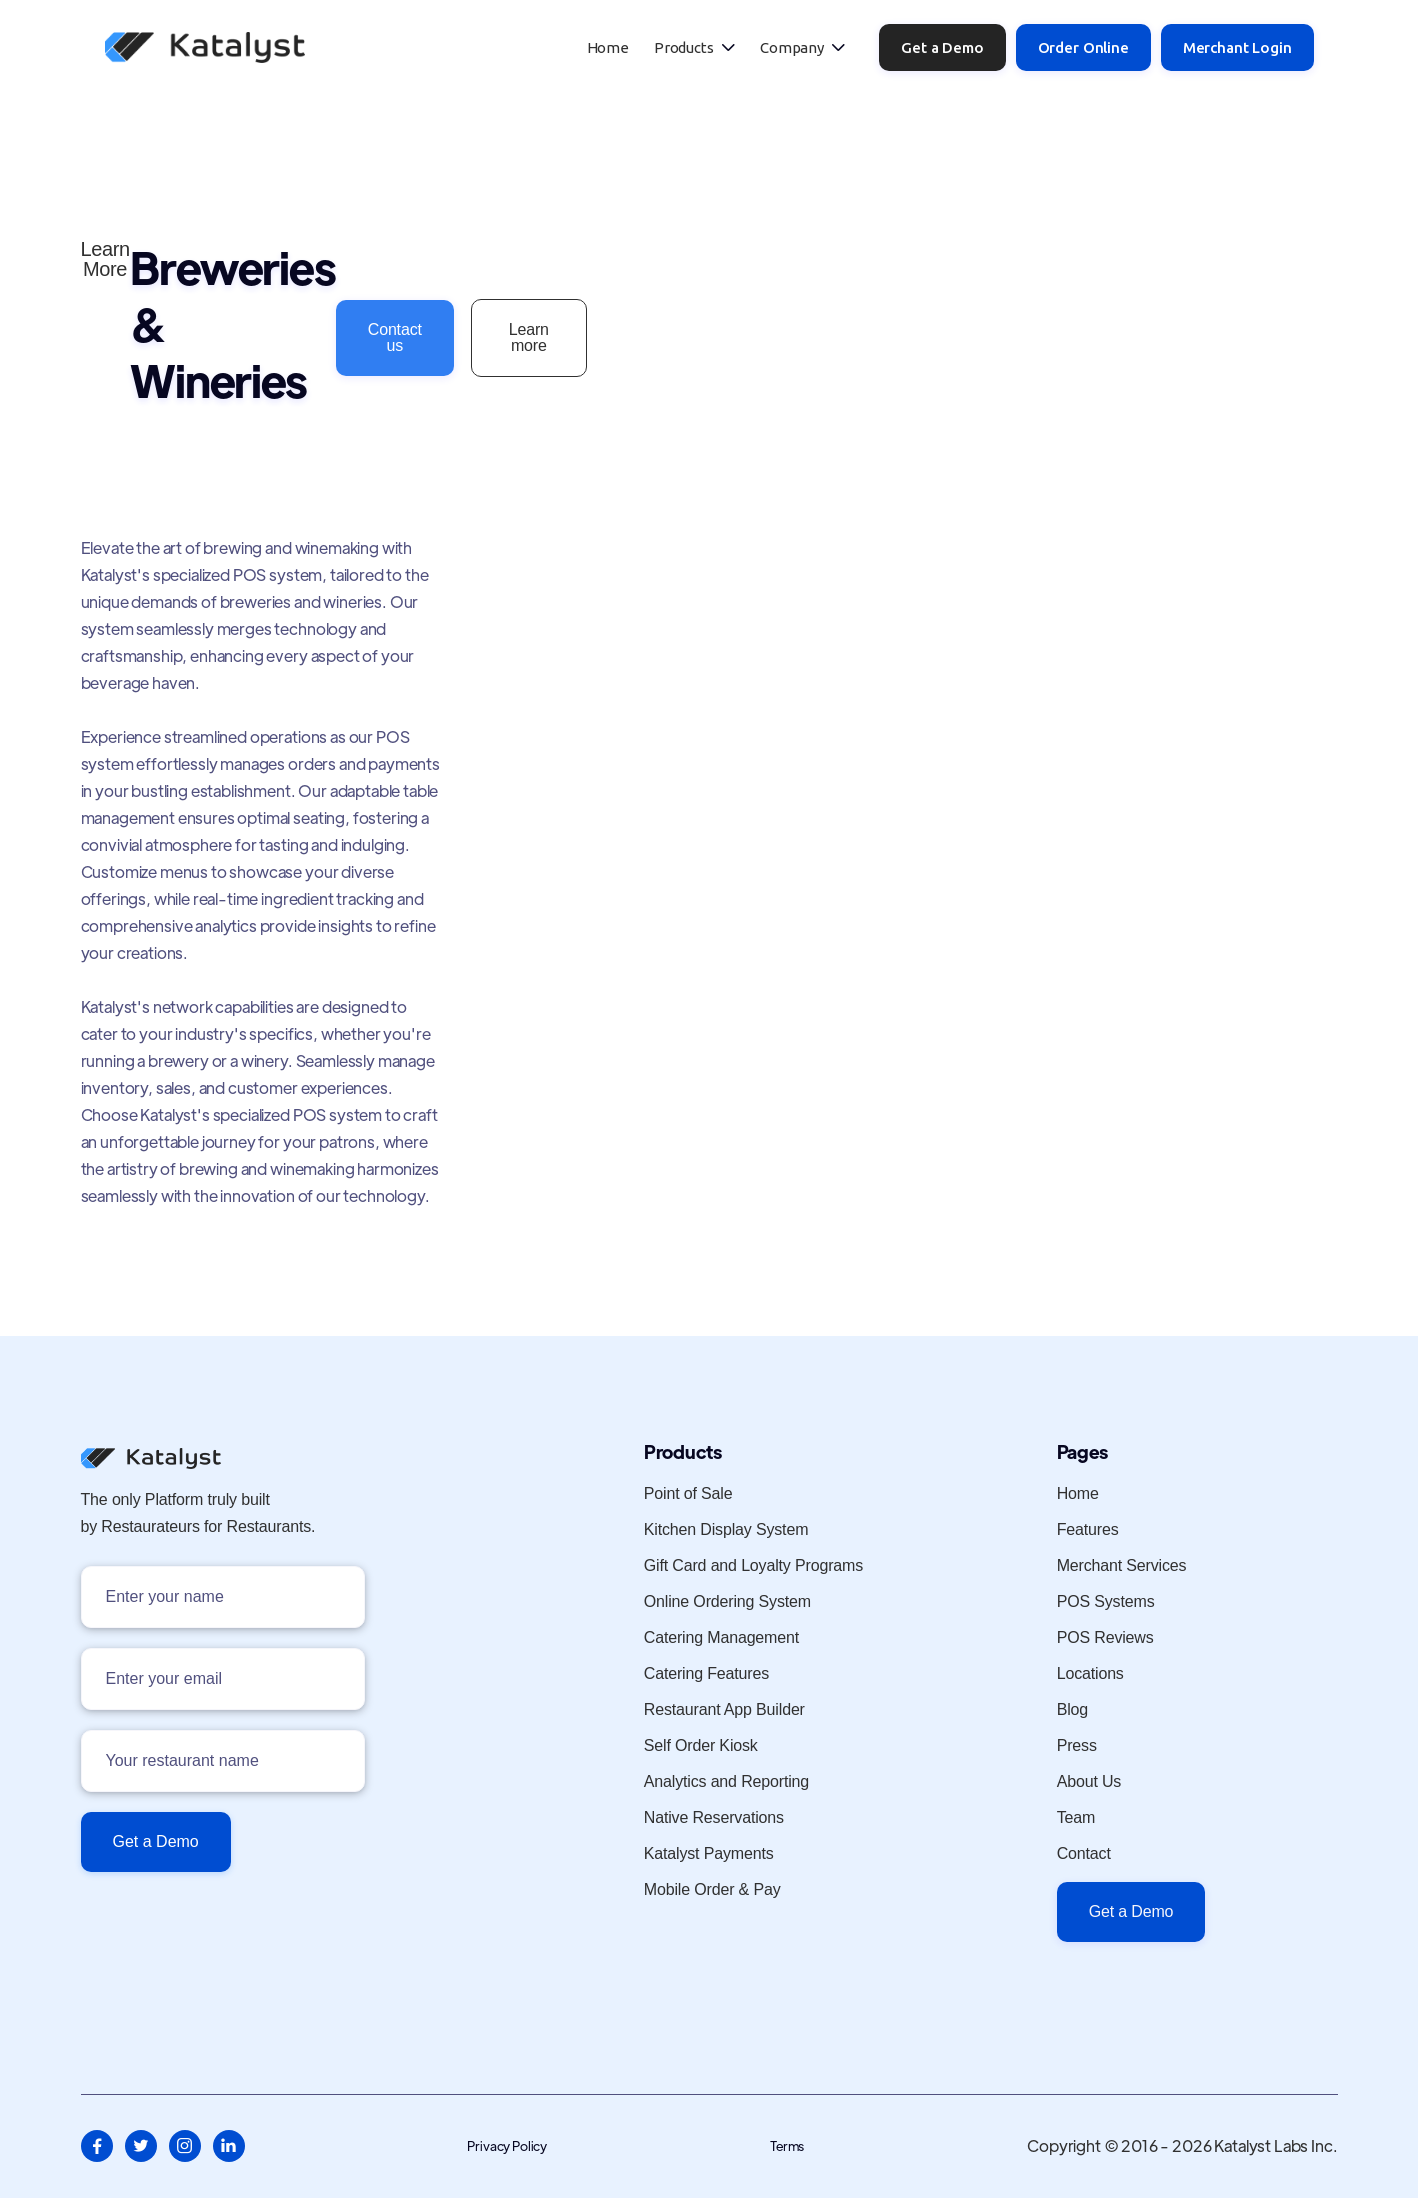 The height and width of the screenshot is (2198, 1418). Describe the element at coordinates (608, 47) in the screenshot. I see `Home` at that location.